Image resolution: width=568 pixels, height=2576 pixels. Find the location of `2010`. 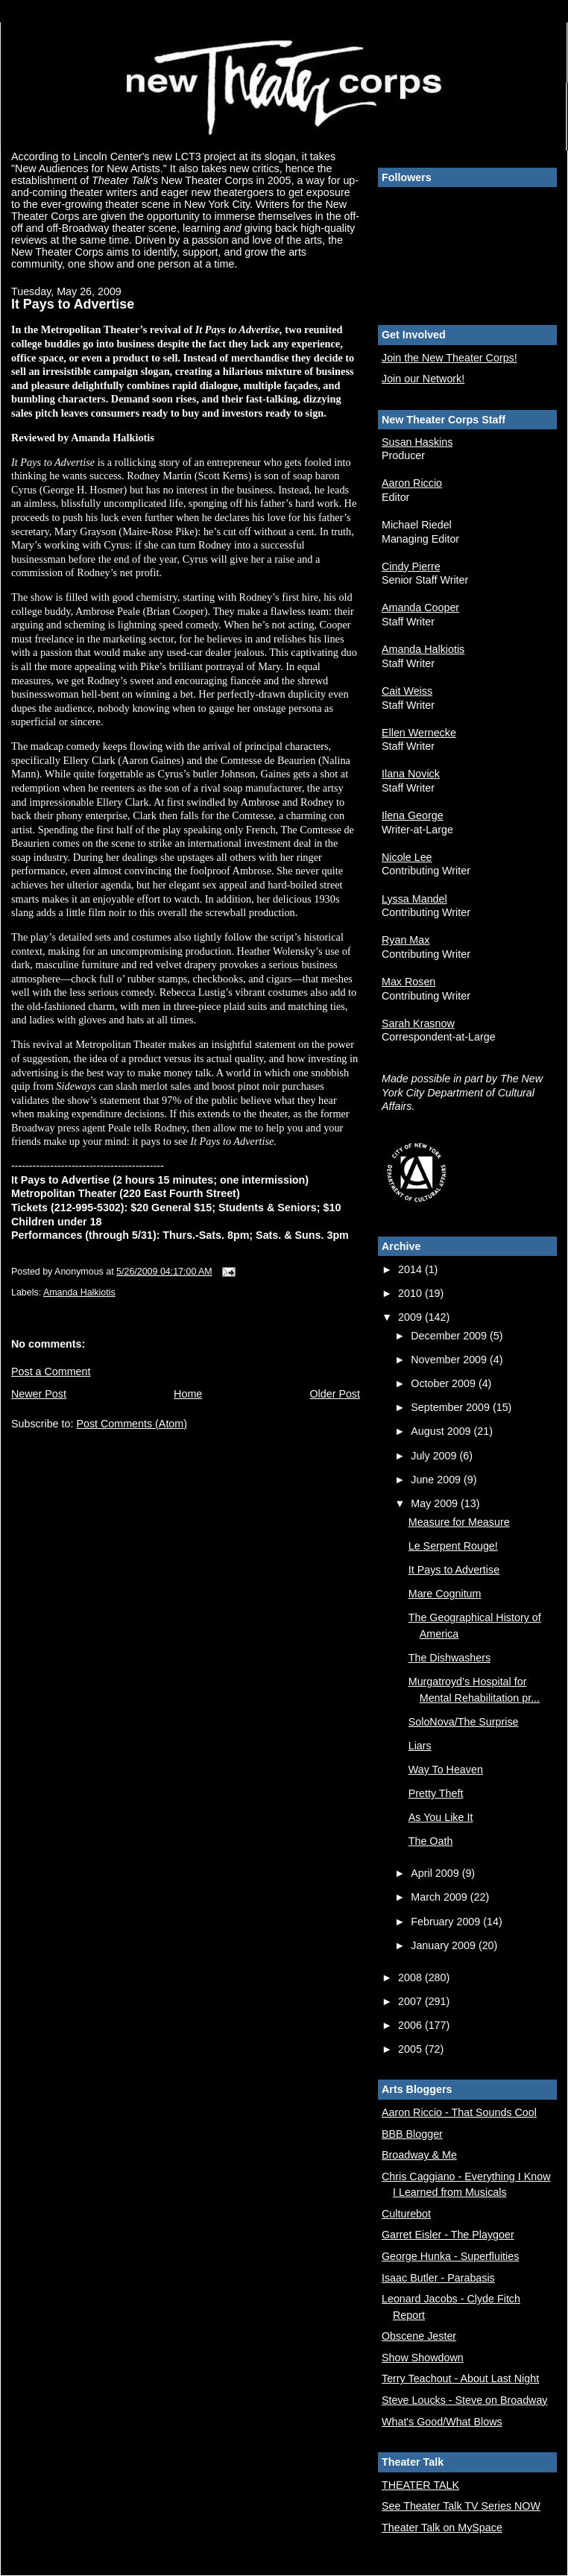

2010 is located at coordinates (411, 1293).